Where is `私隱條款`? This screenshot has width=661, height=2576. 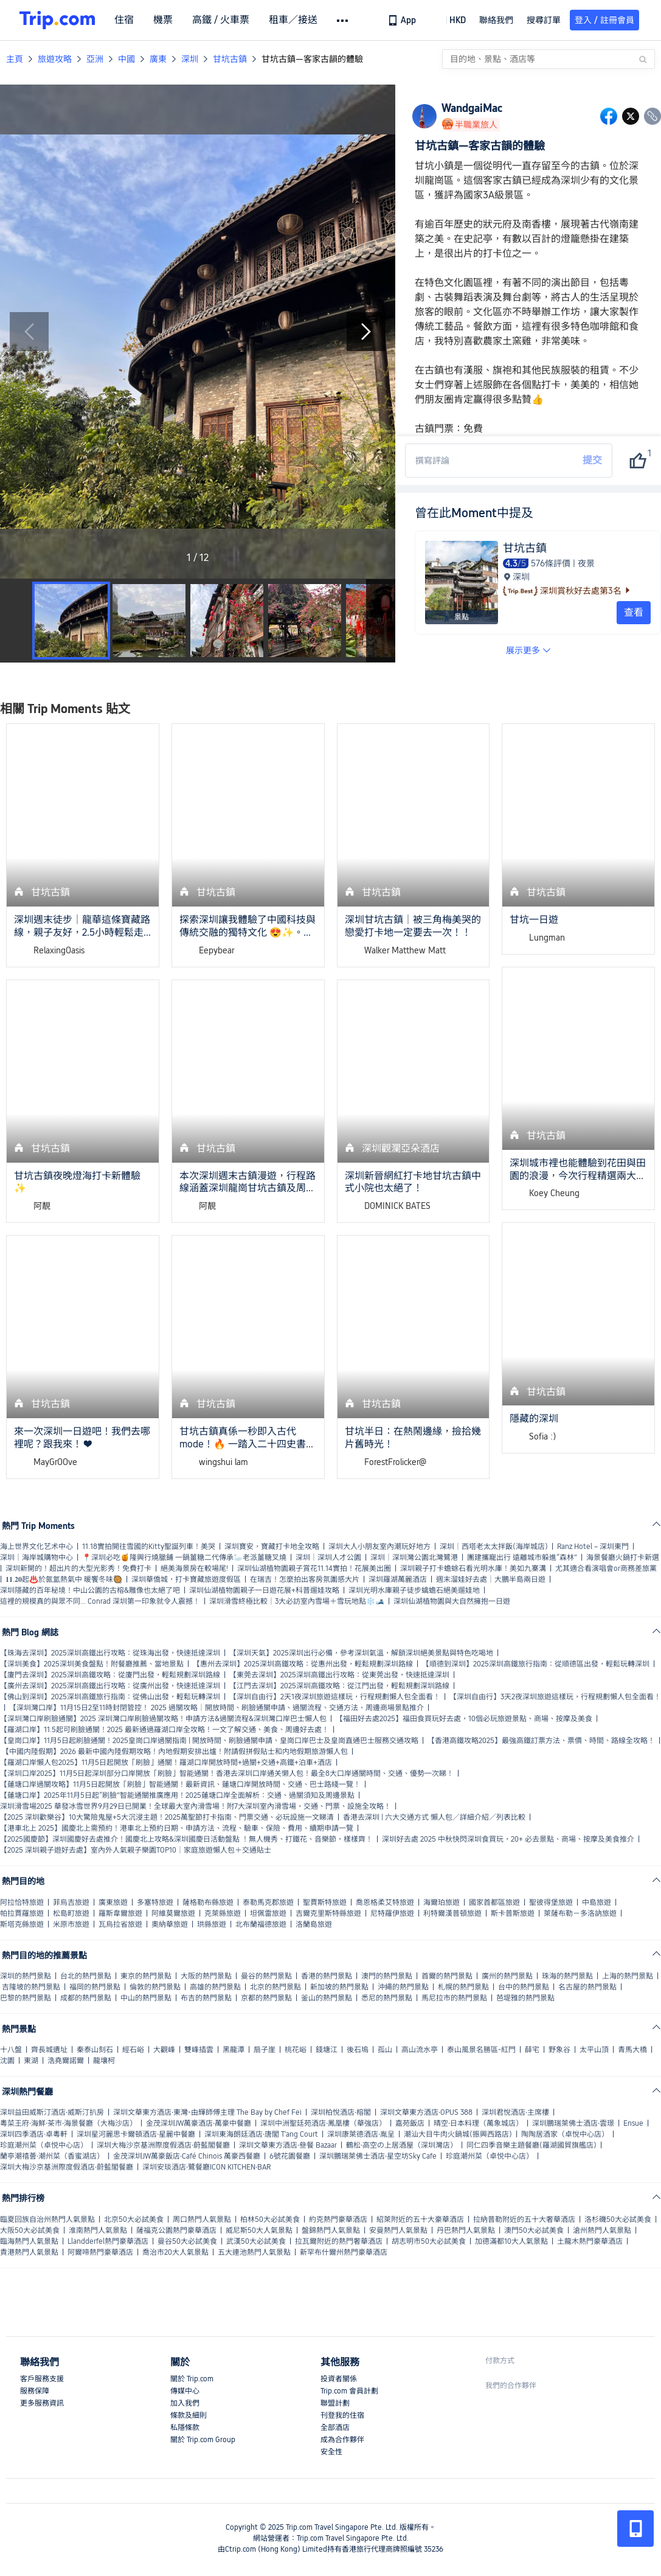 私隱條款 is located at coordinates (184, 2427).